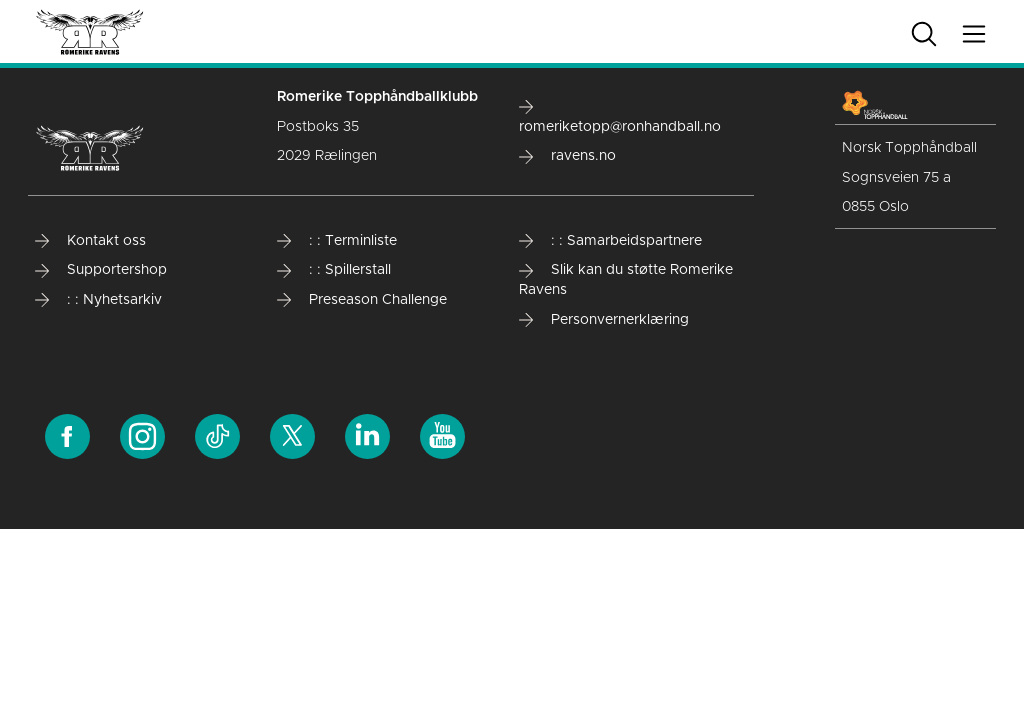  I want to click on Kontakt oss, so click(90, 241).